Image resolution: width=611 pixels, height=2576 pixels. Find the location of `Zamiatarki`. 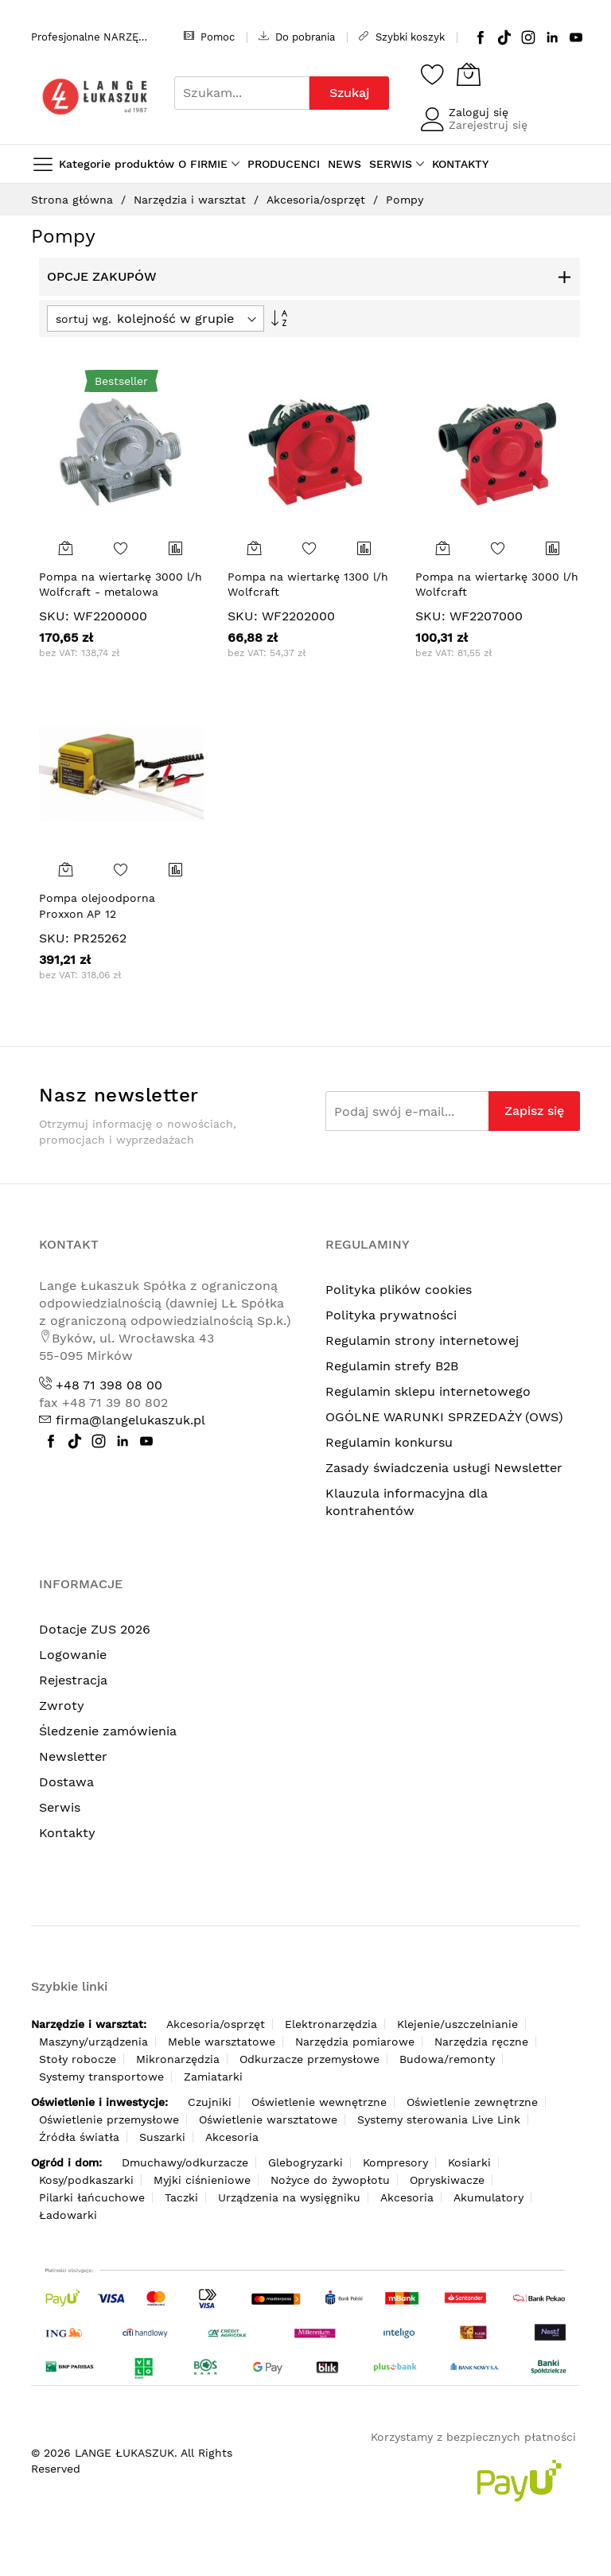

Zamiatarki is located at coordinates (213, 2076).